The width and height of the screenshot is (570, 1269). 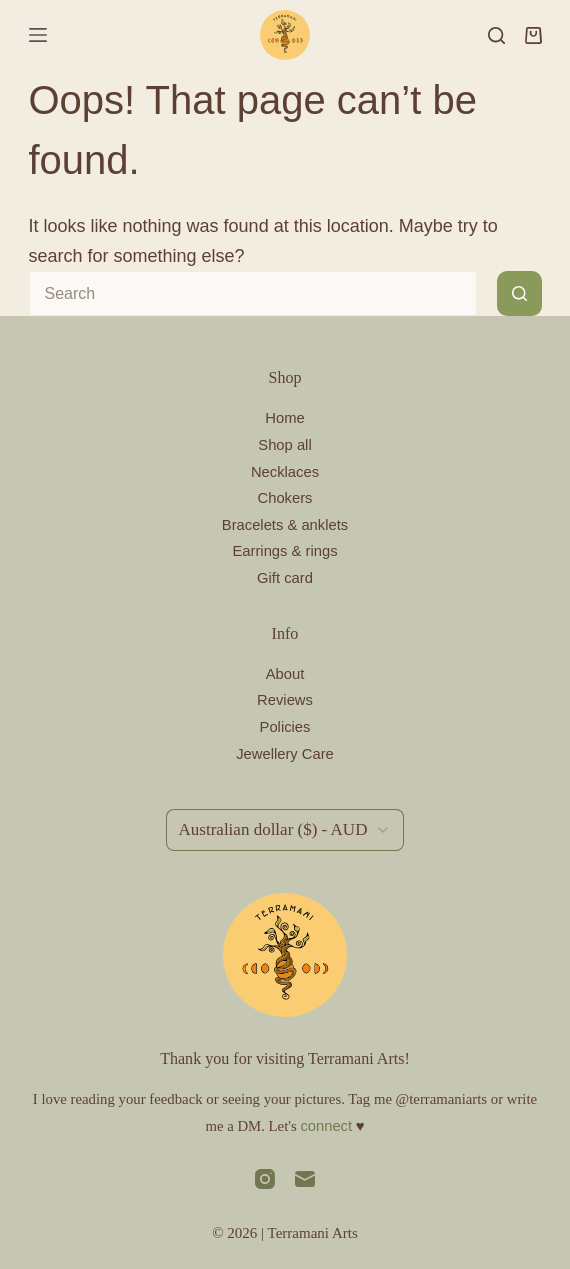 What do you see at coordinates (305, 1179) in the screenshot?
I see `[Email]` at bounding box center [305, 1179].